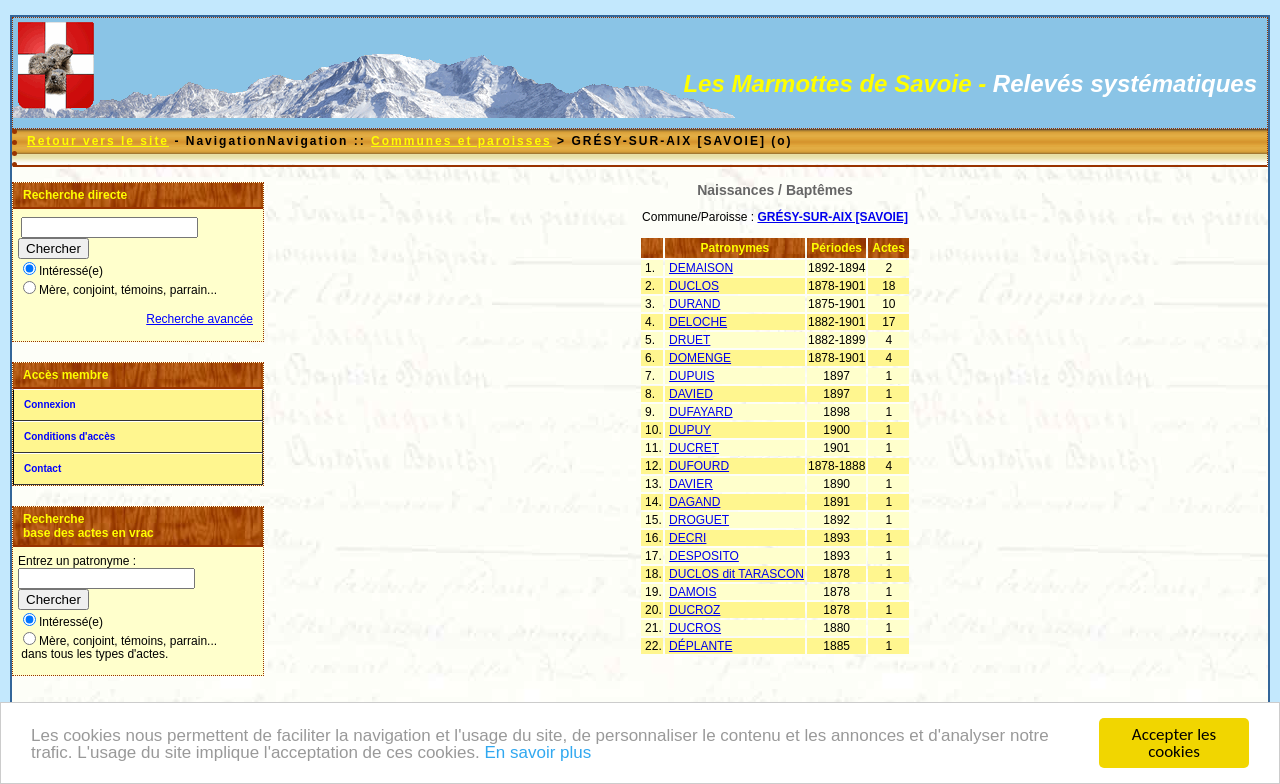  I want to click on DUCROZ, so click(694, 610).